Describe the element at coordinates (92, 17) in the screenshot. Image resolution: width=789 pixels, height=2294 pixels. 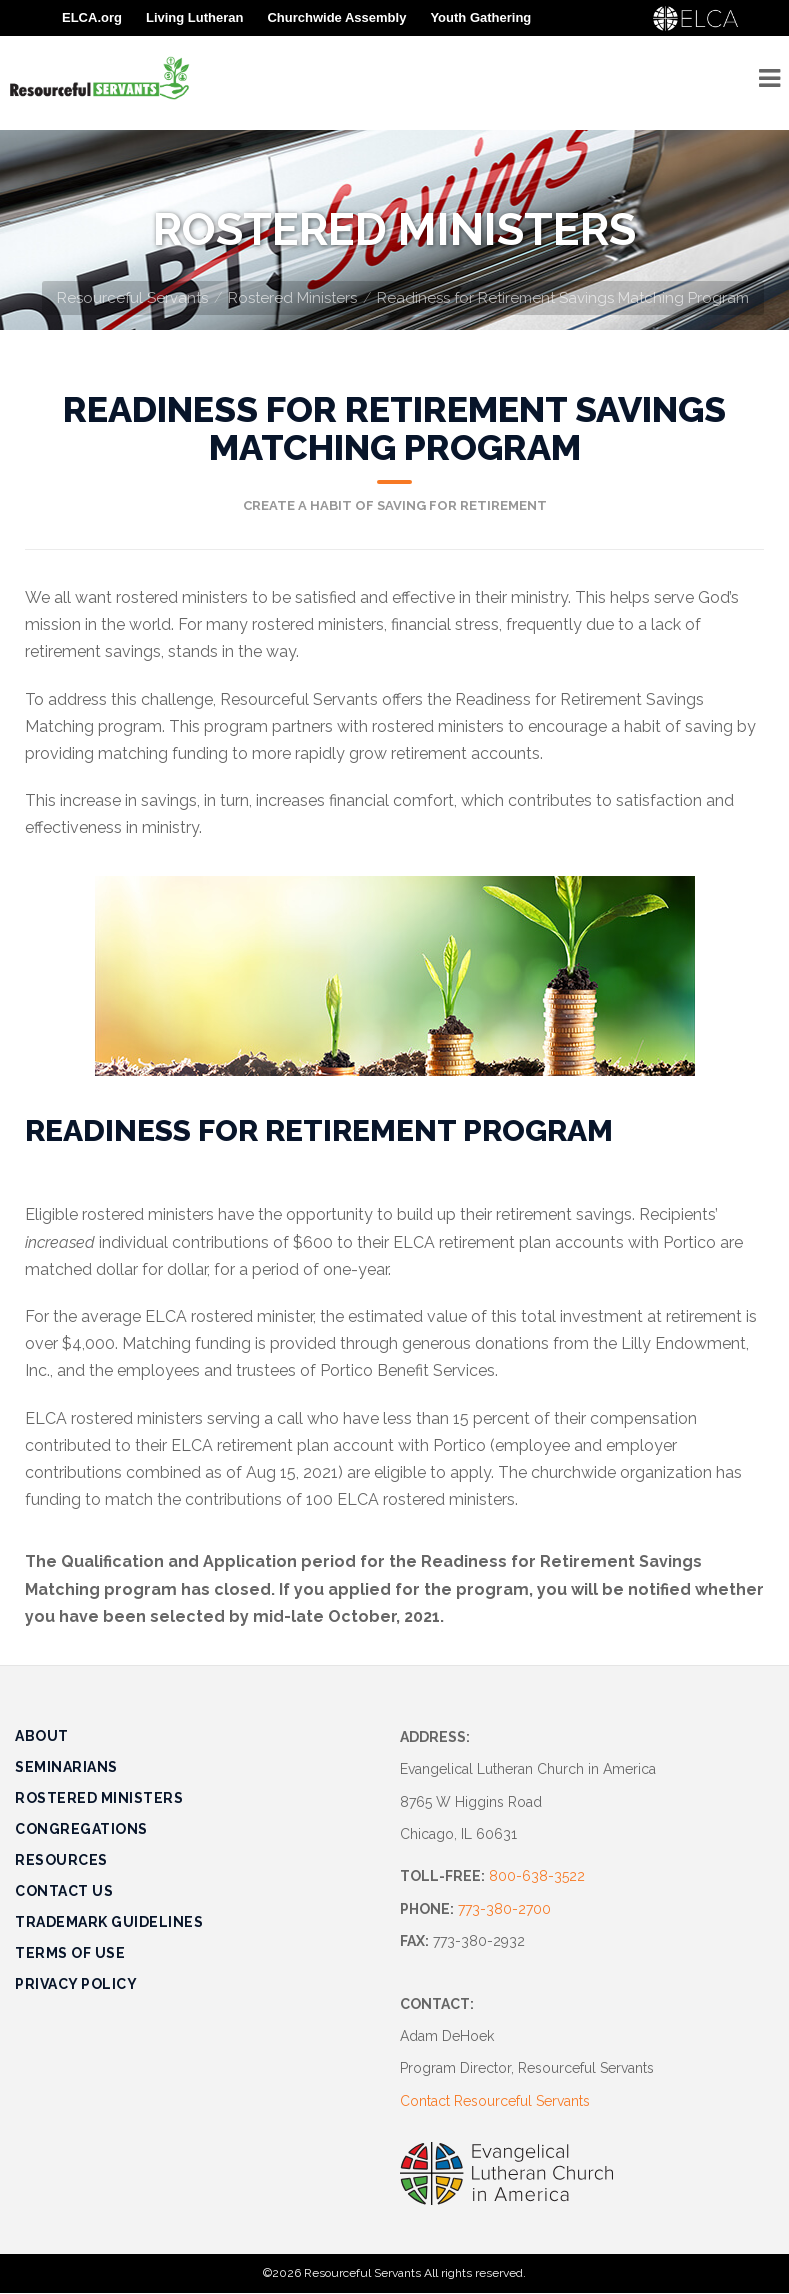
I see `ELCA.org` at that location.